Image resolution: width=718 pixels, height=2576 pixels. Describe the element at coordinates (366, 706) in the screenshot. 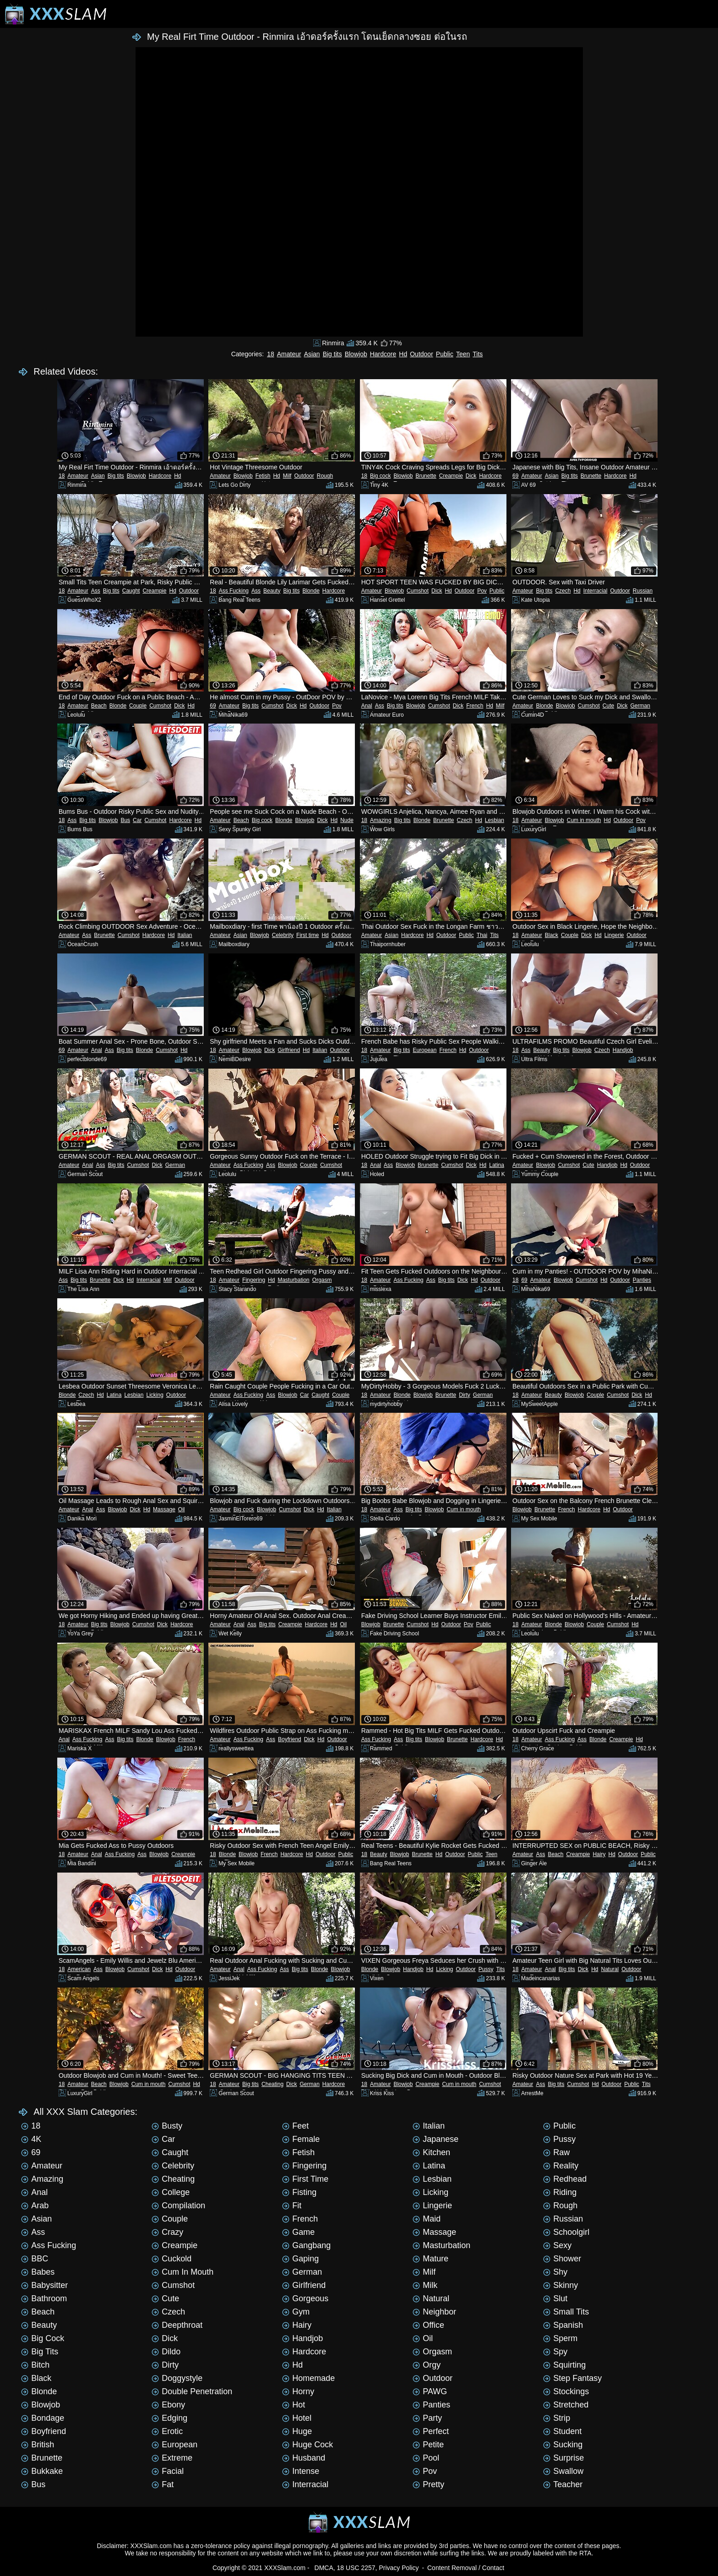

I see `Anal` at that location.